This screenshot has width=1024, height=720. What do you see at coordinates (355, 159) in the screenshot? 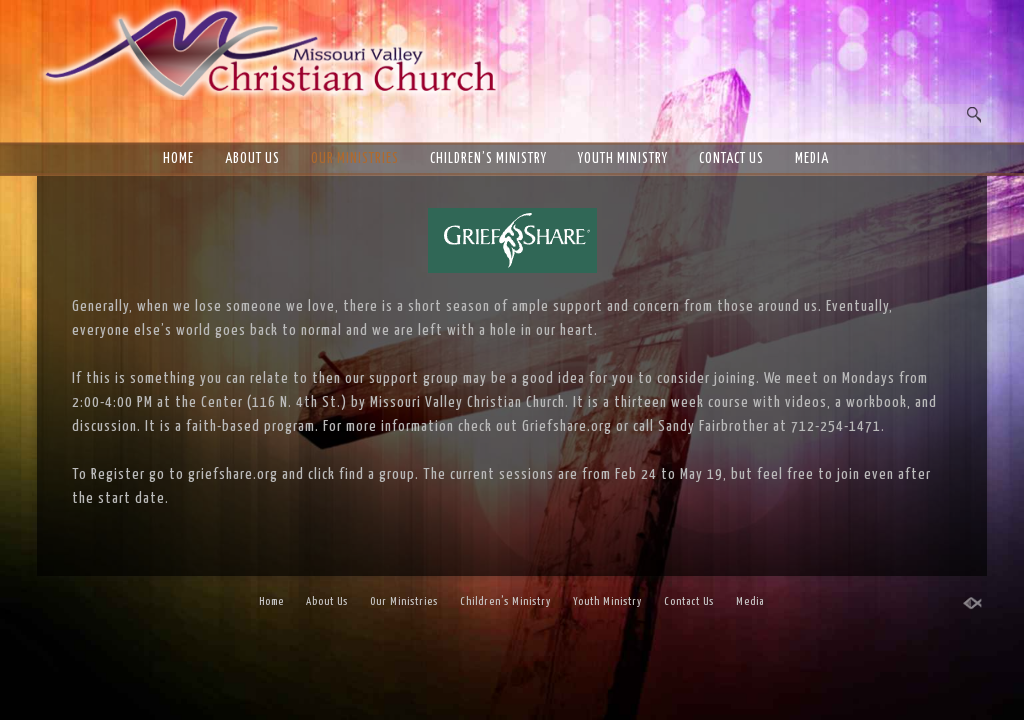
I see `Our Ministries` at bounding box center [355, 159].